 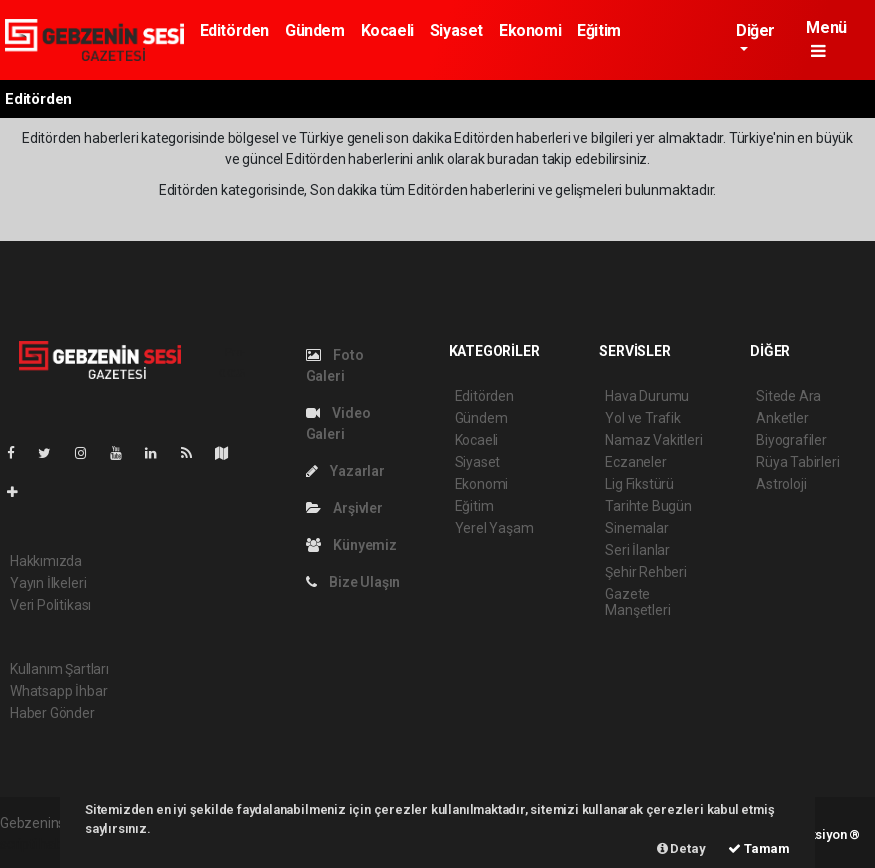 I want to click on Arşivler, so click(x=344, y=508).